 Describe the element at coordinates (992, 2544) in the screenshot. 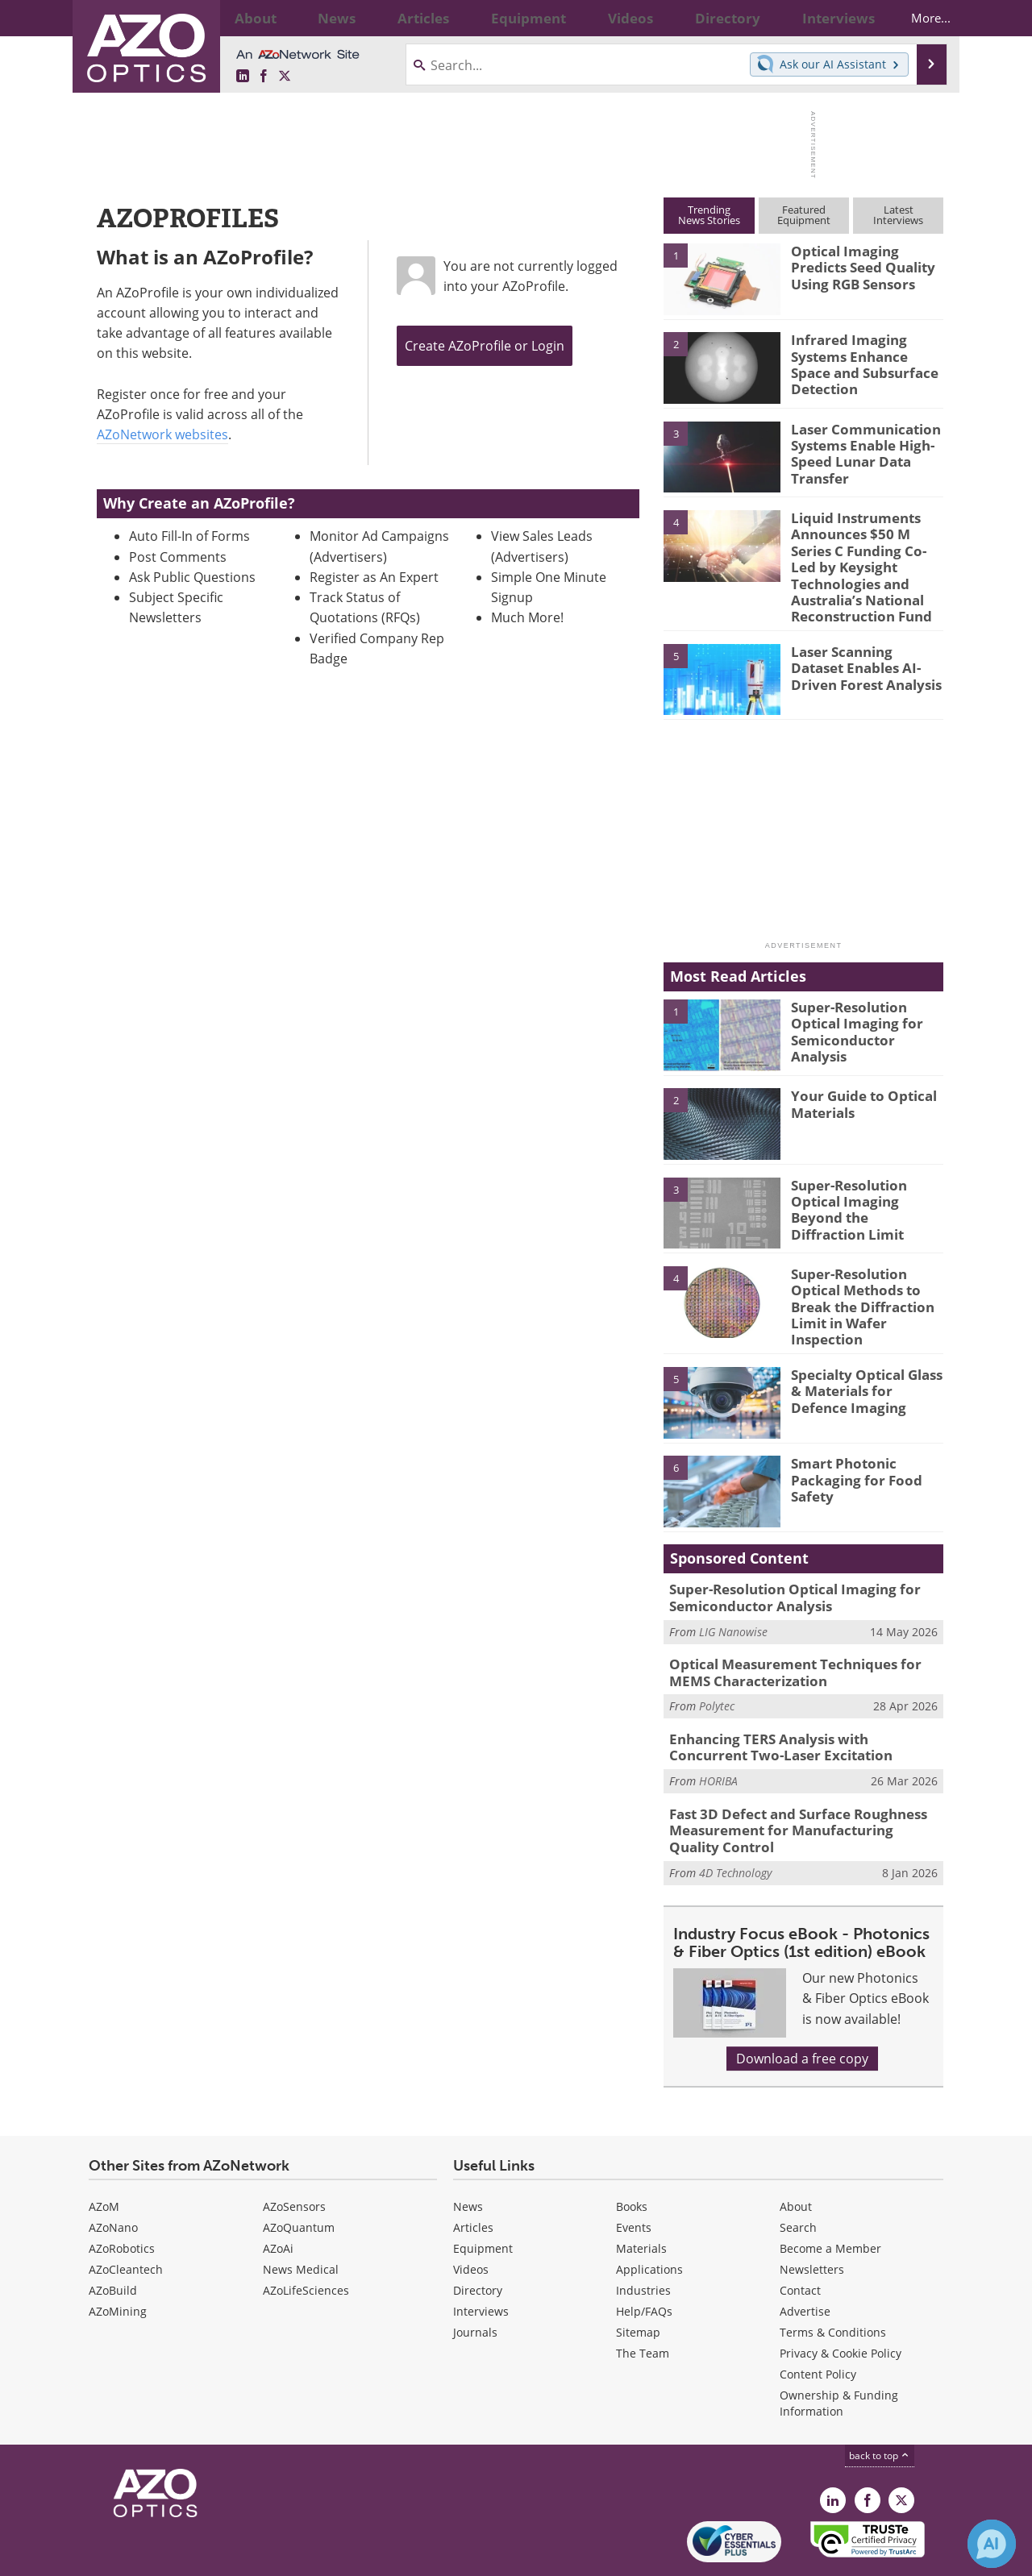

I see `[Chat with Azthena]` at that location.